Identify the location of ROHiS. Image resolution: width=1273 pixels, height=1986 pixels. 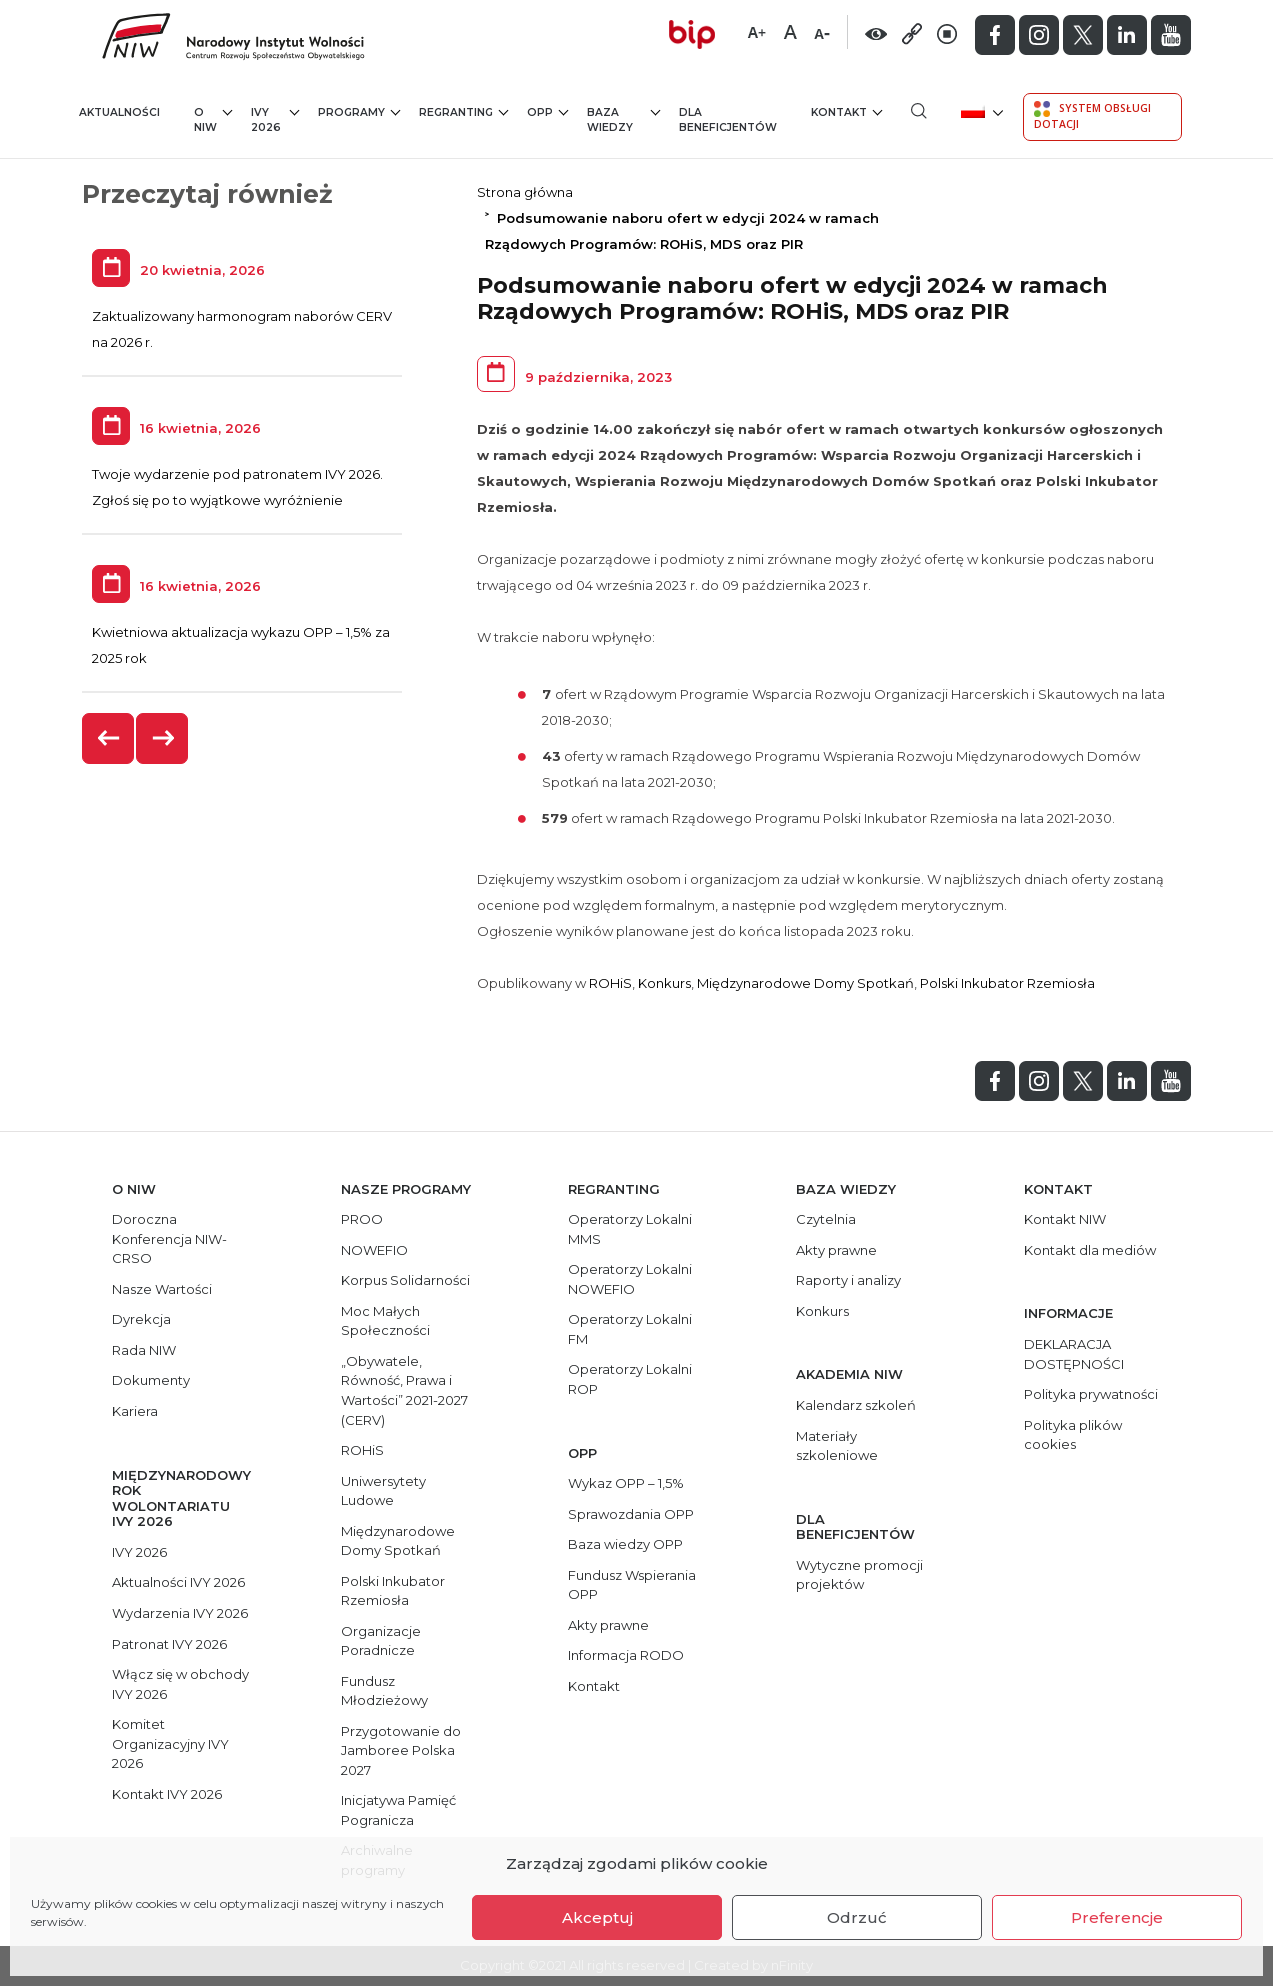
(610, 983).